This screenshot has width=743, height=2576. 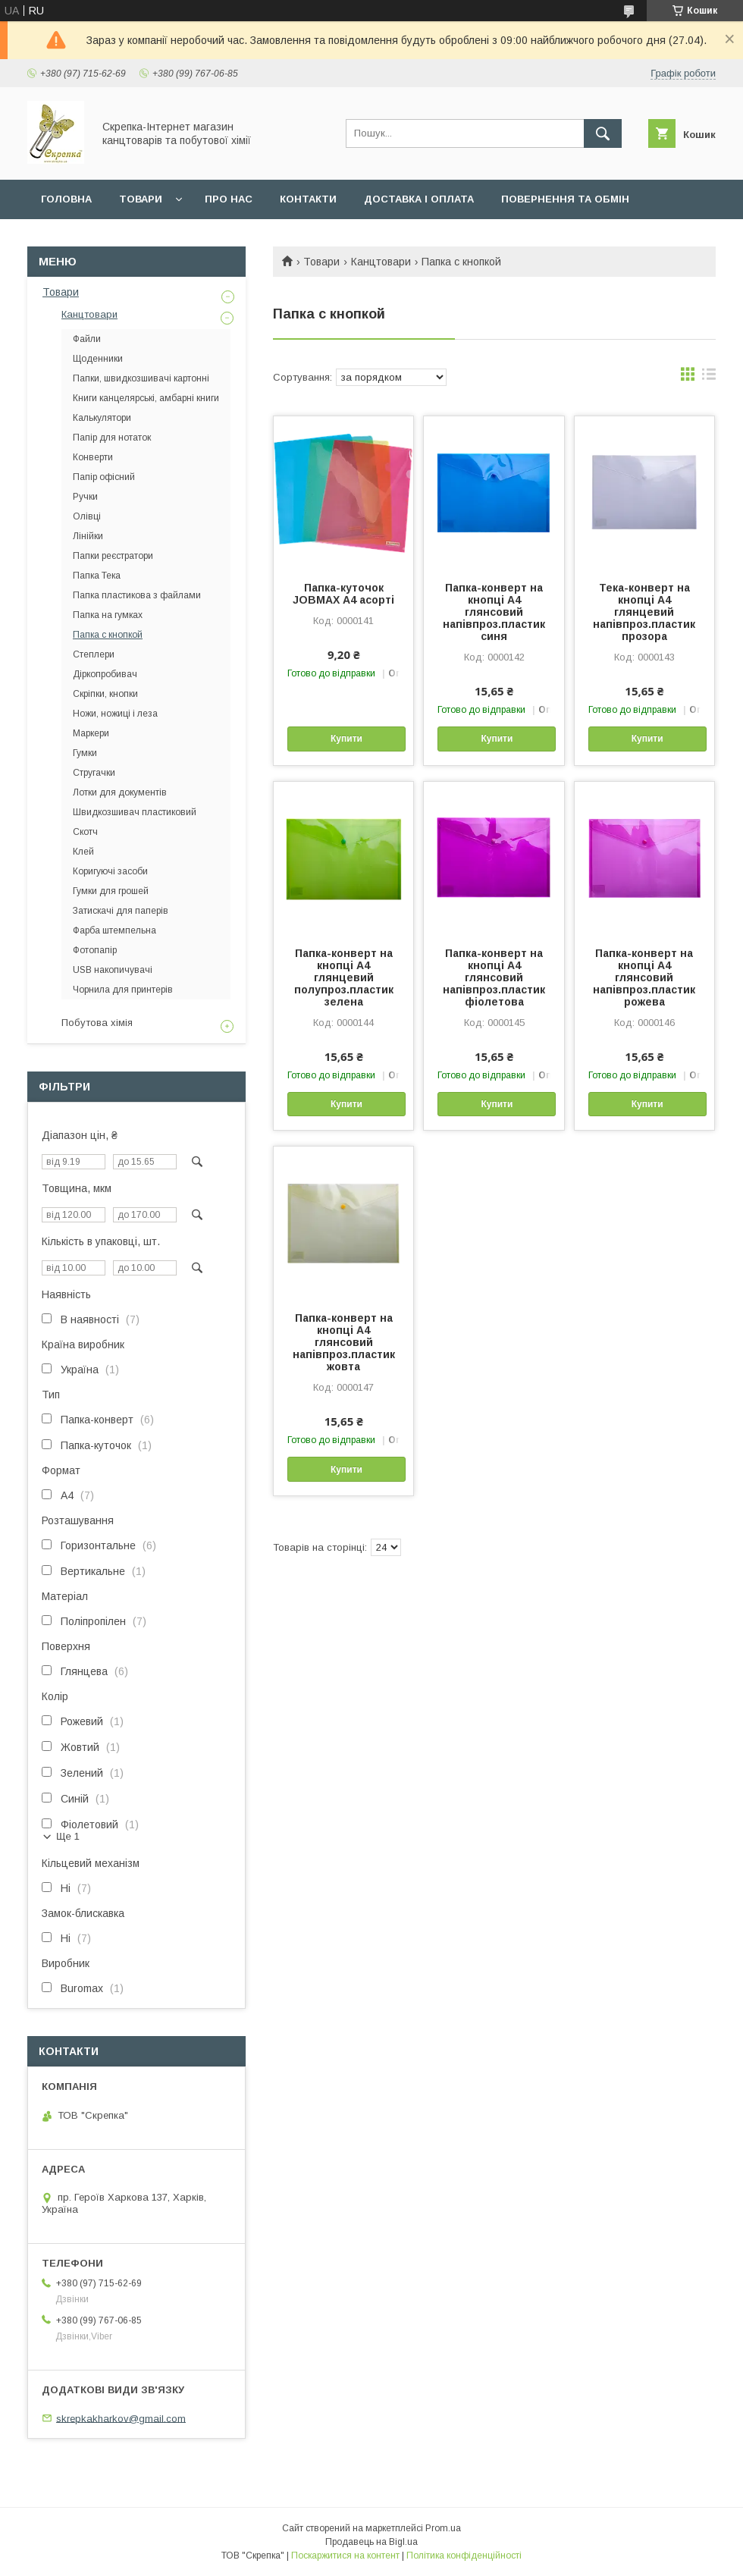 What do you see at coordinates (114, 930) in the screenshot?
I see `Фарба штемпельна` at bounding box center [114, 930].